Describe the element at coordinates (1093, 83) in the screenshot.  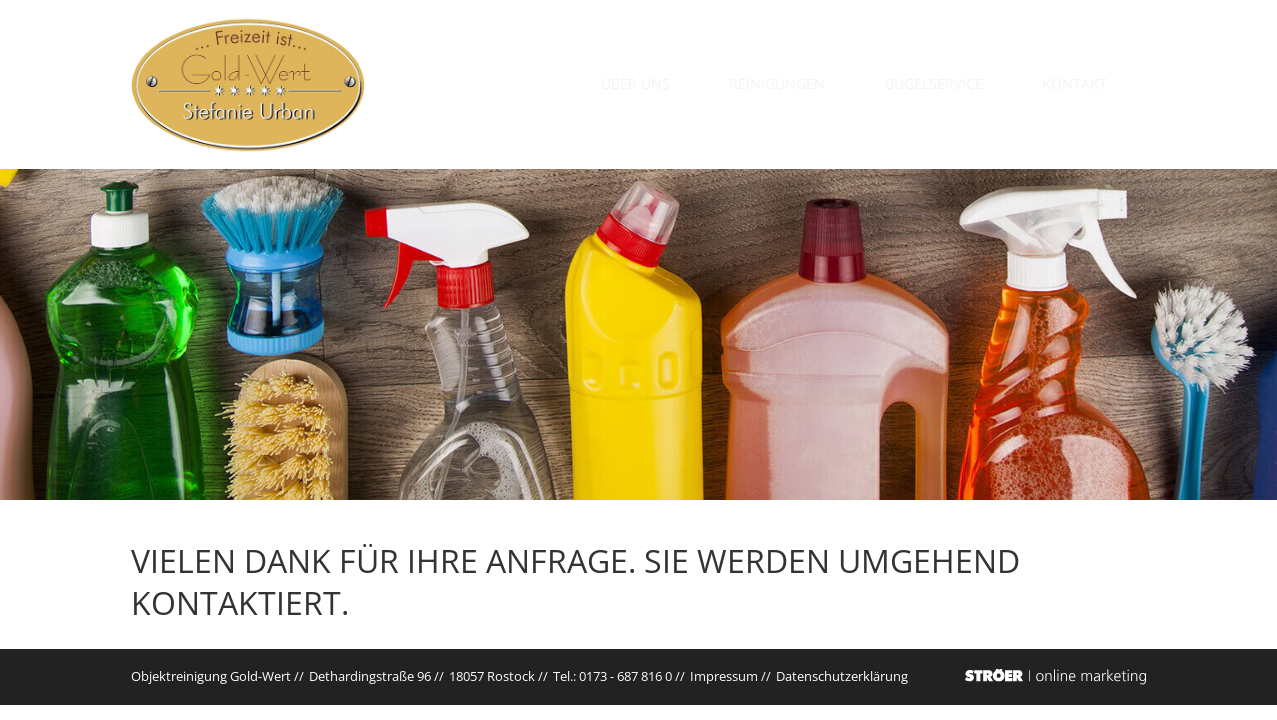
I see `Kontakt` at that location.